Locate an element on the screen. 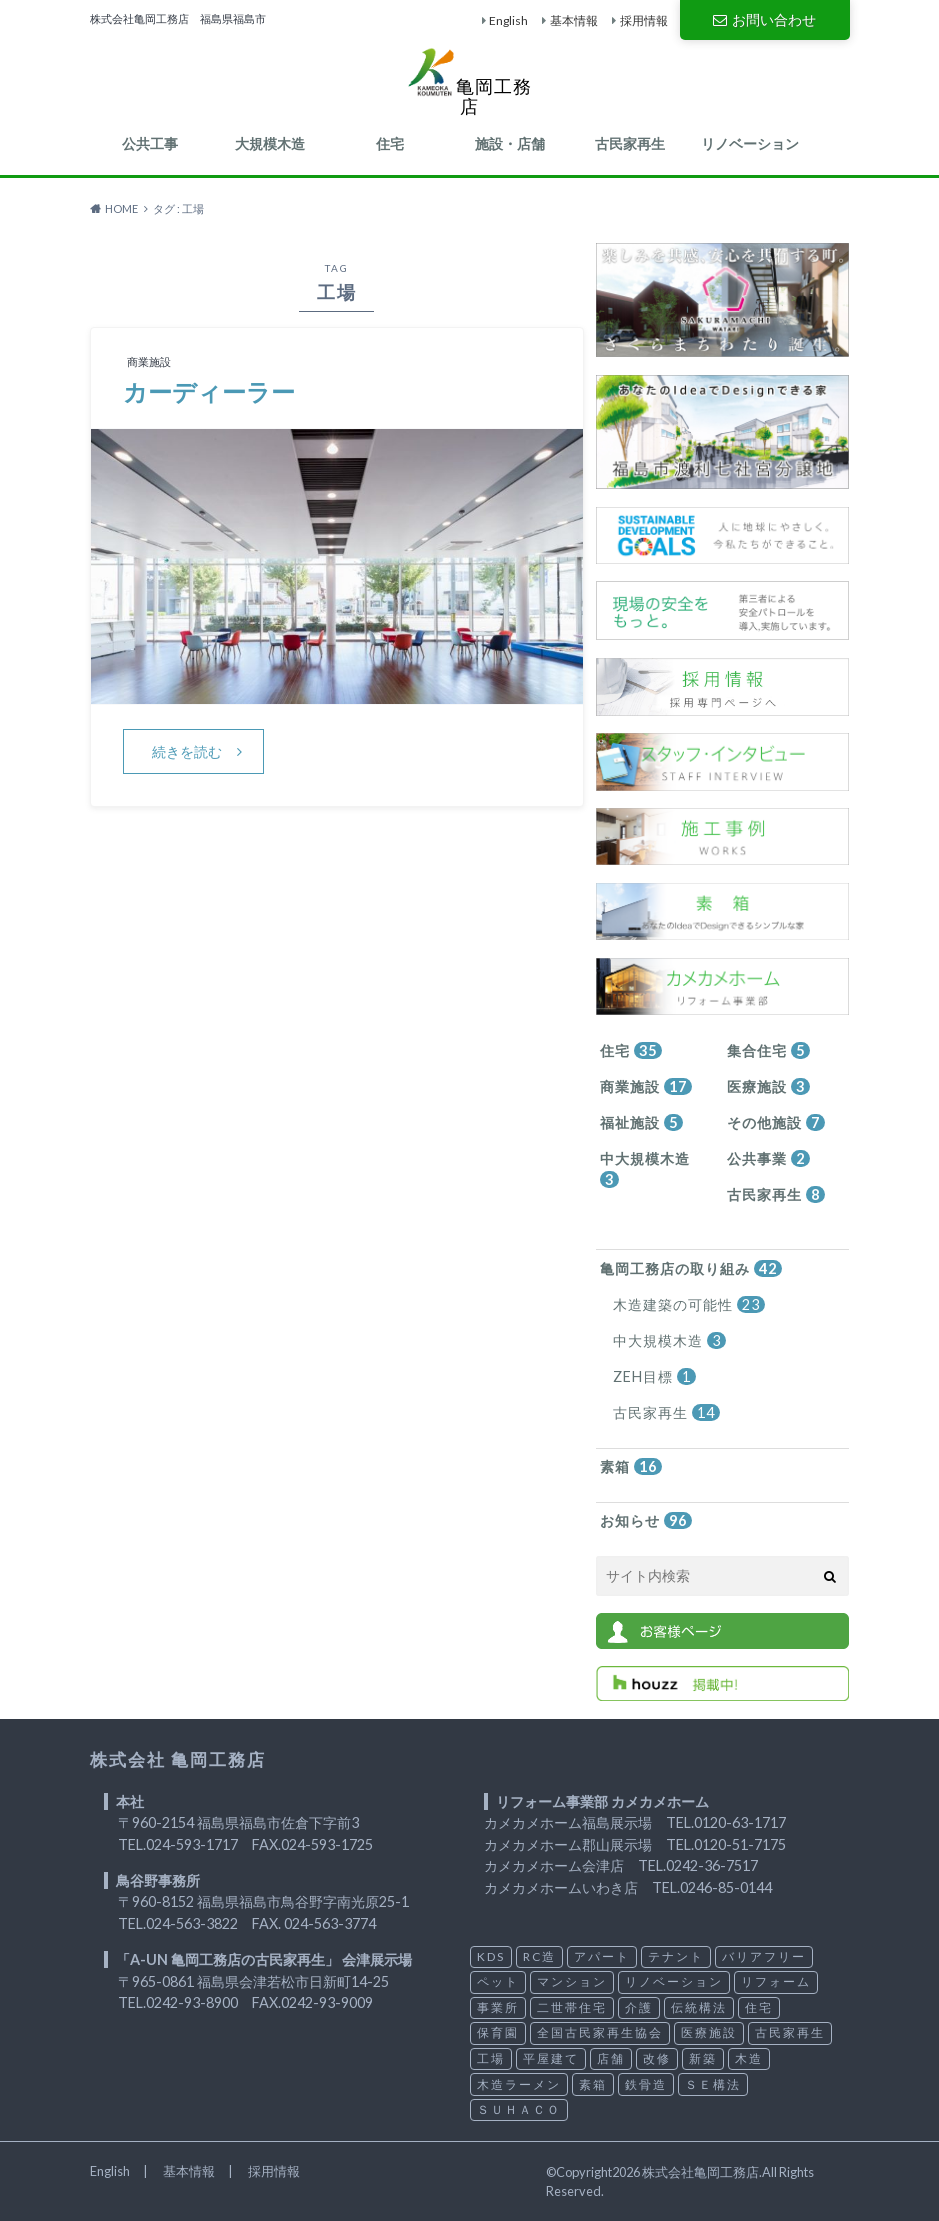 This screenshot has height=2221, width=939. 中大規模木造 is located at coordinates (645, 1169).